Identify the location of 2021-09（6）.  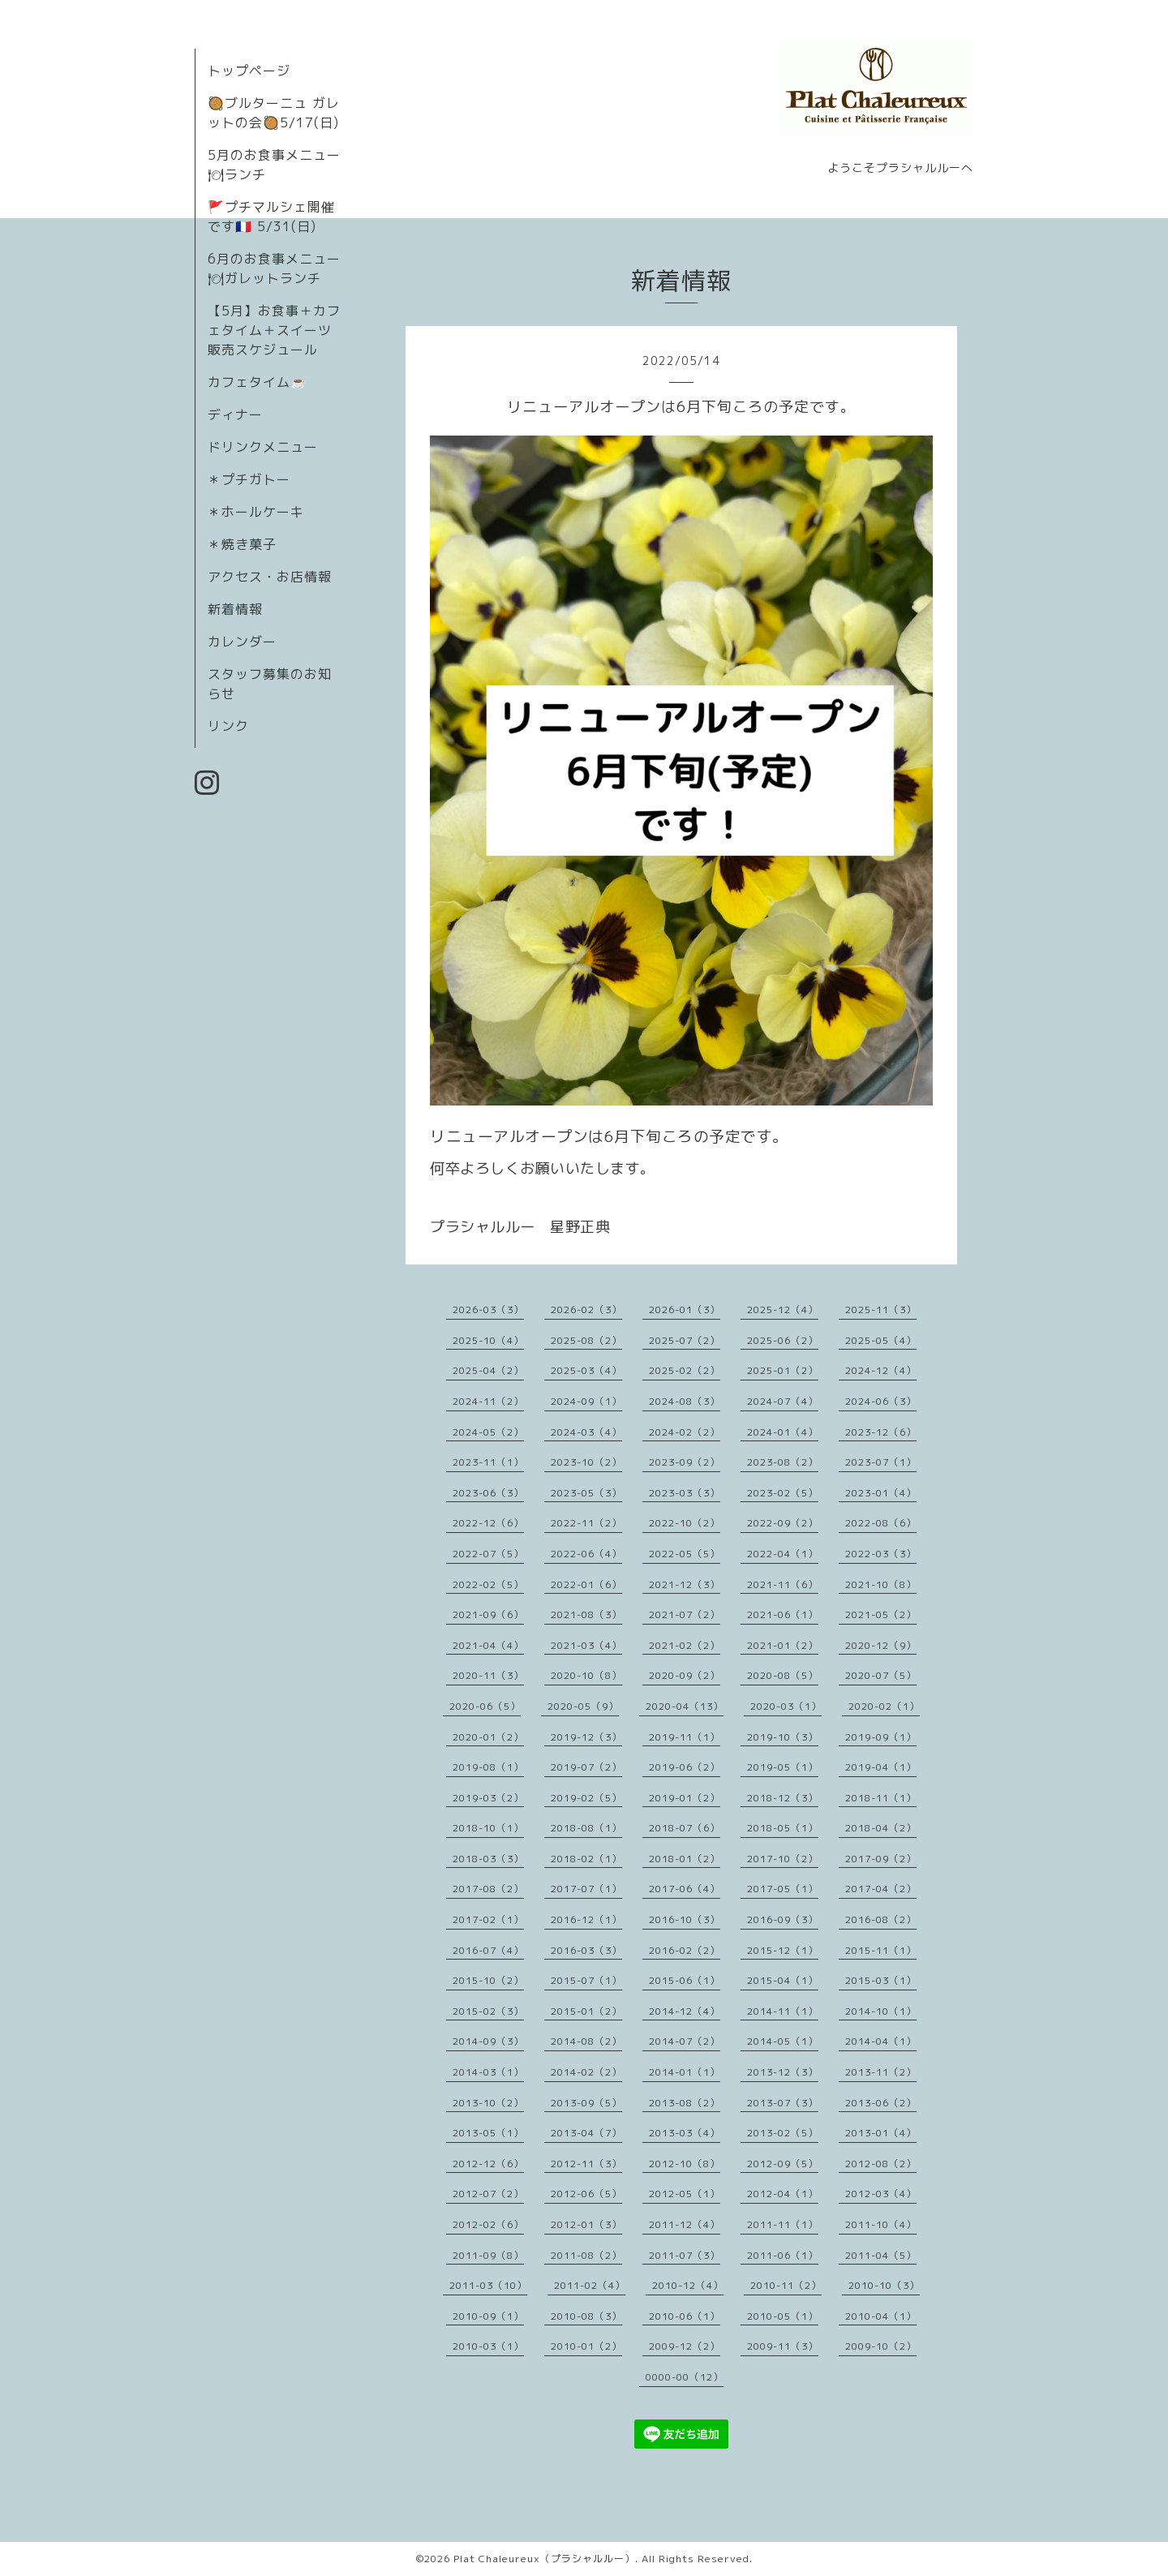
(488, 1614).